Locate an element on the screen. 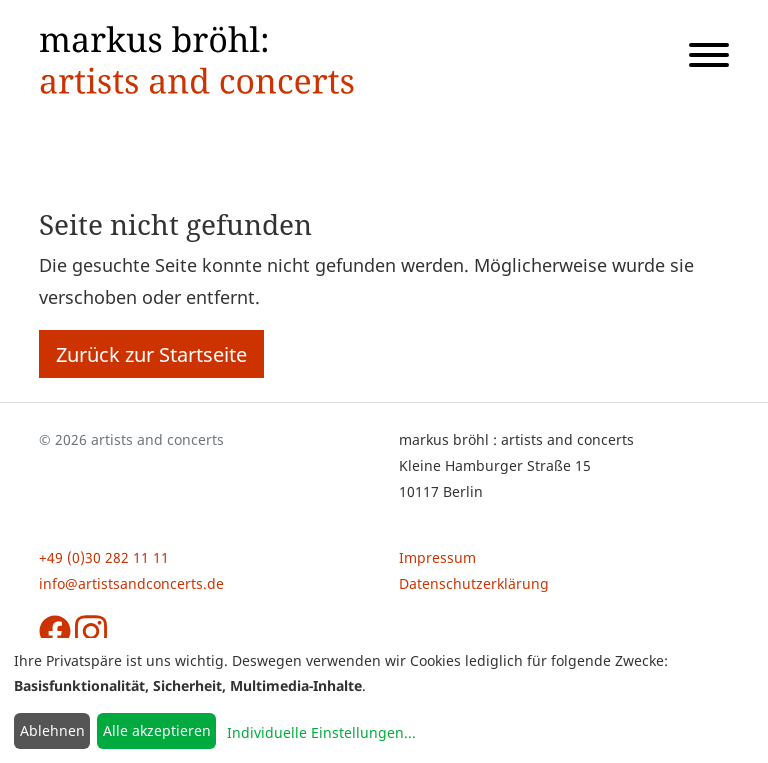 Image resolution: width=768 pixels, height=763 pixels. [Navigation öffnen] is located at coordinates (701, 59).